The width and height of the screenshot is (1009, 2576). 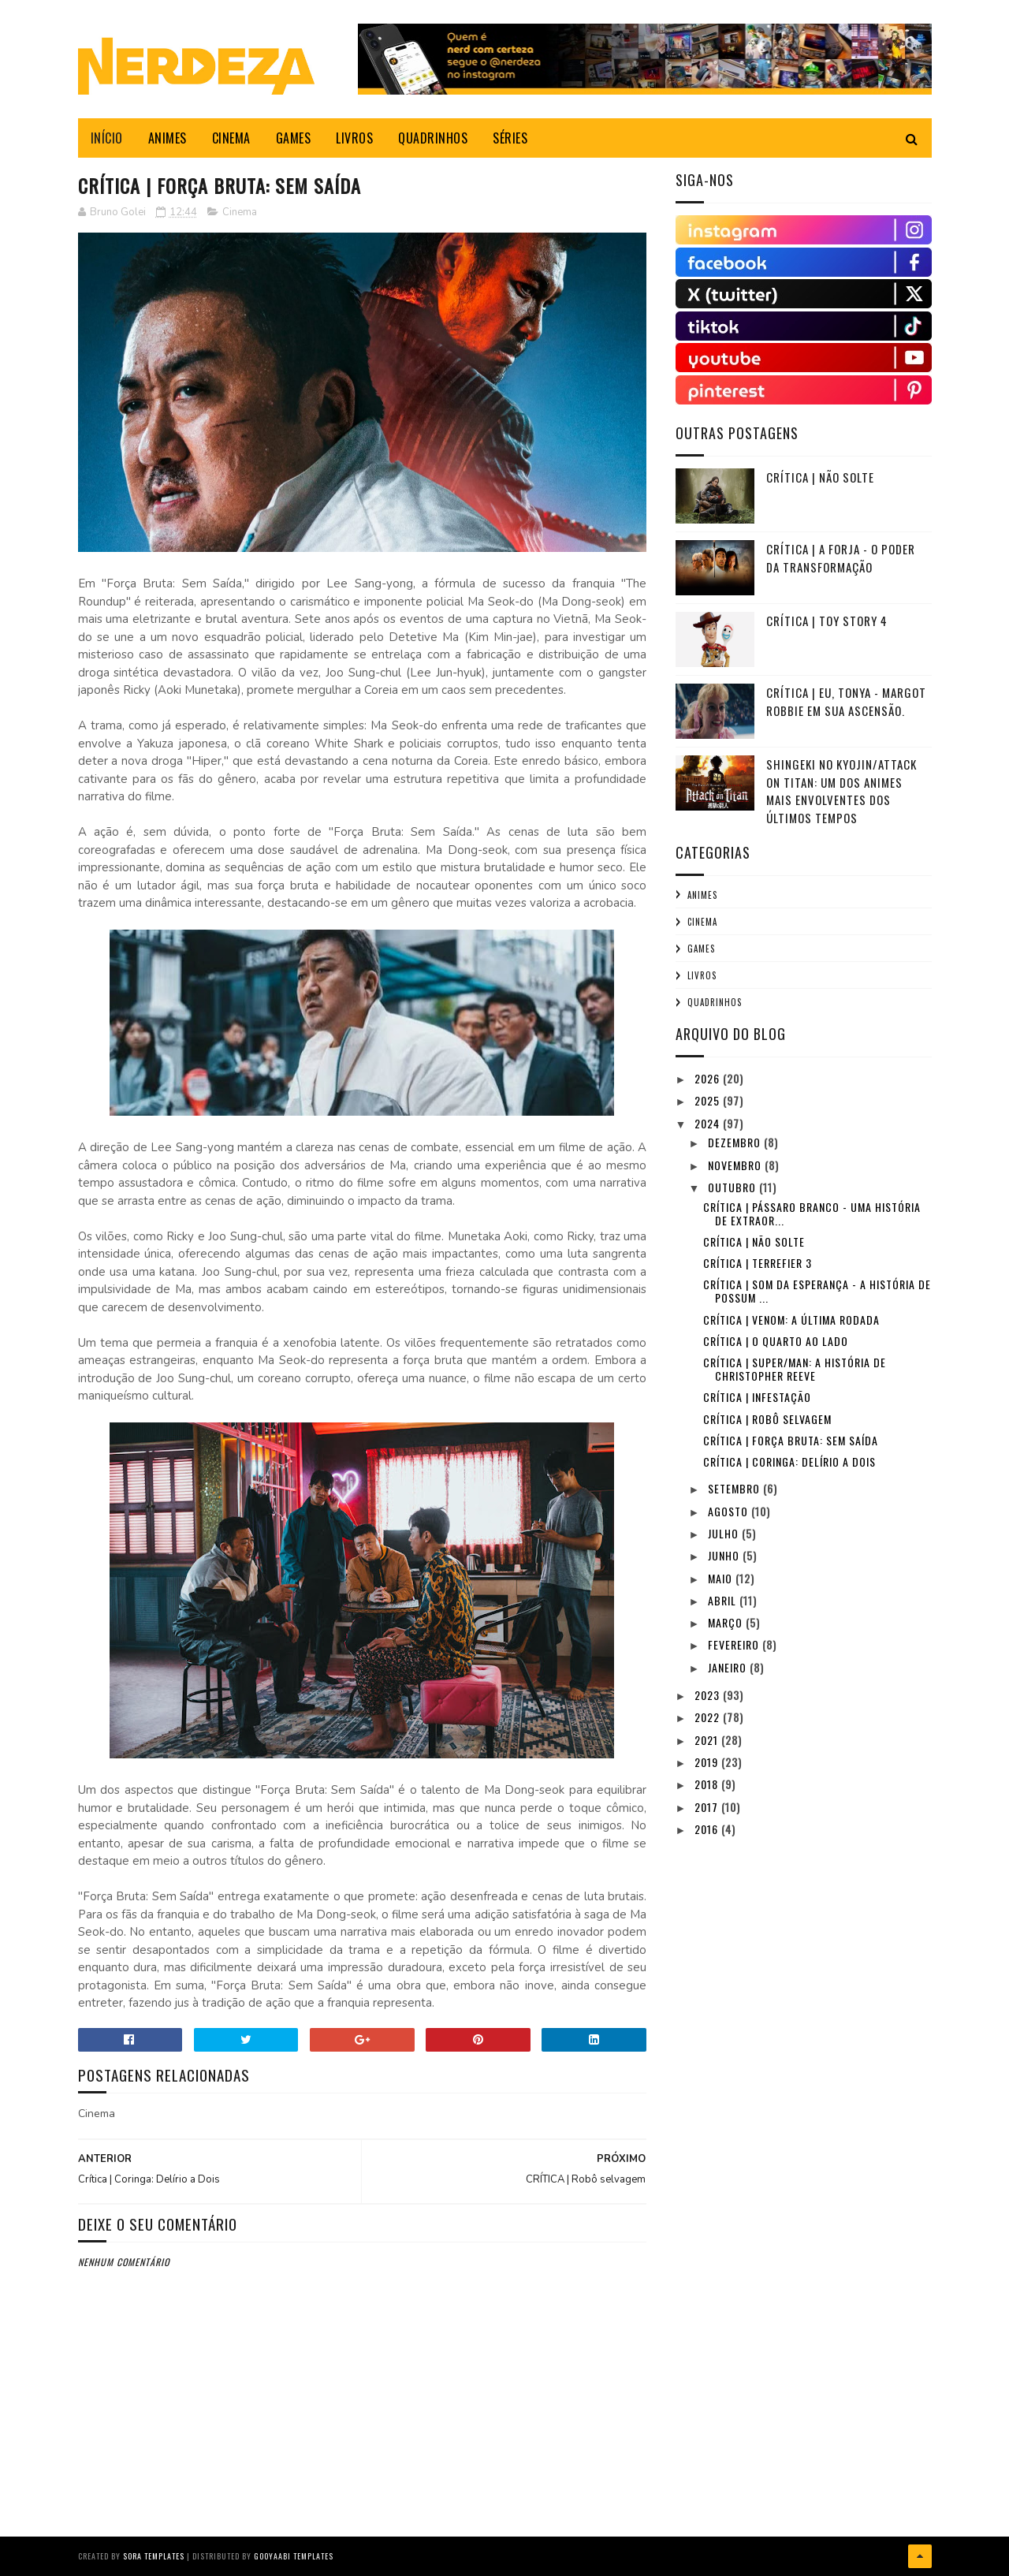 I want to click on Crítica | Venom: A Última Rodada, so click(x=791, y=1319).